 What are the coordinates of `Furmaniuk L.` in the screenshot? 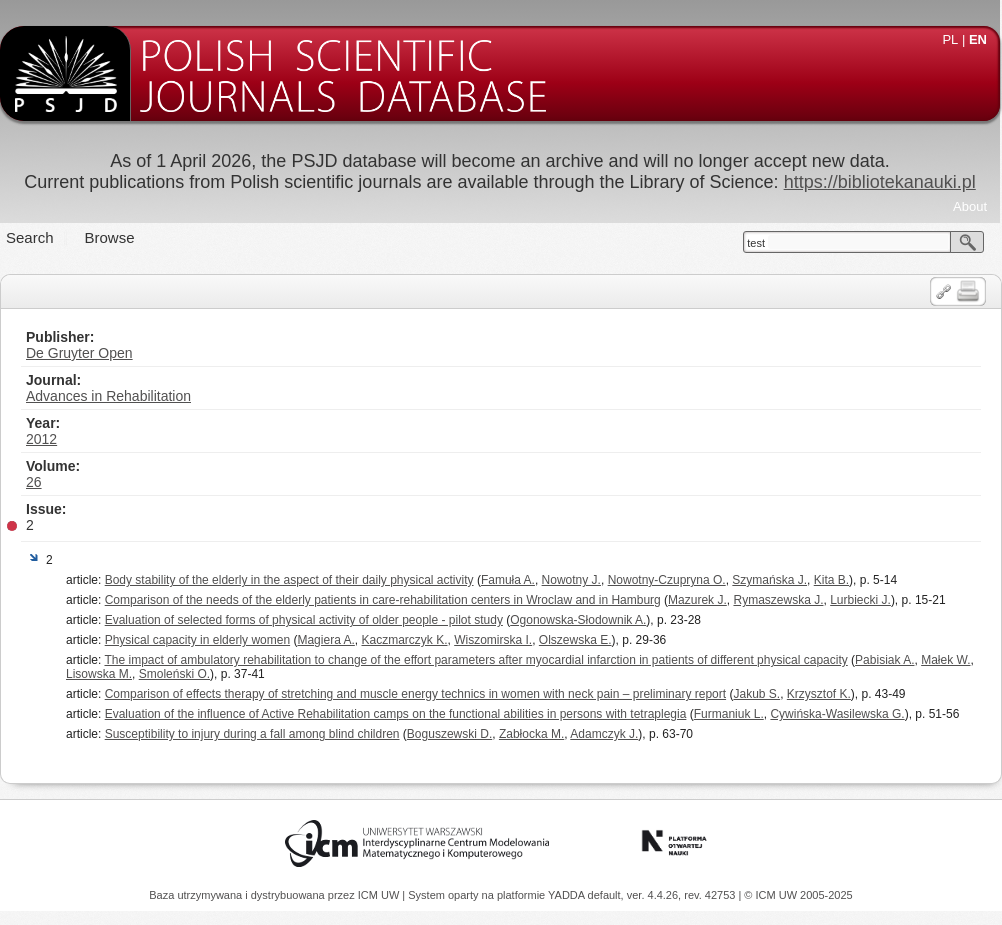 It's located at (729, 714).